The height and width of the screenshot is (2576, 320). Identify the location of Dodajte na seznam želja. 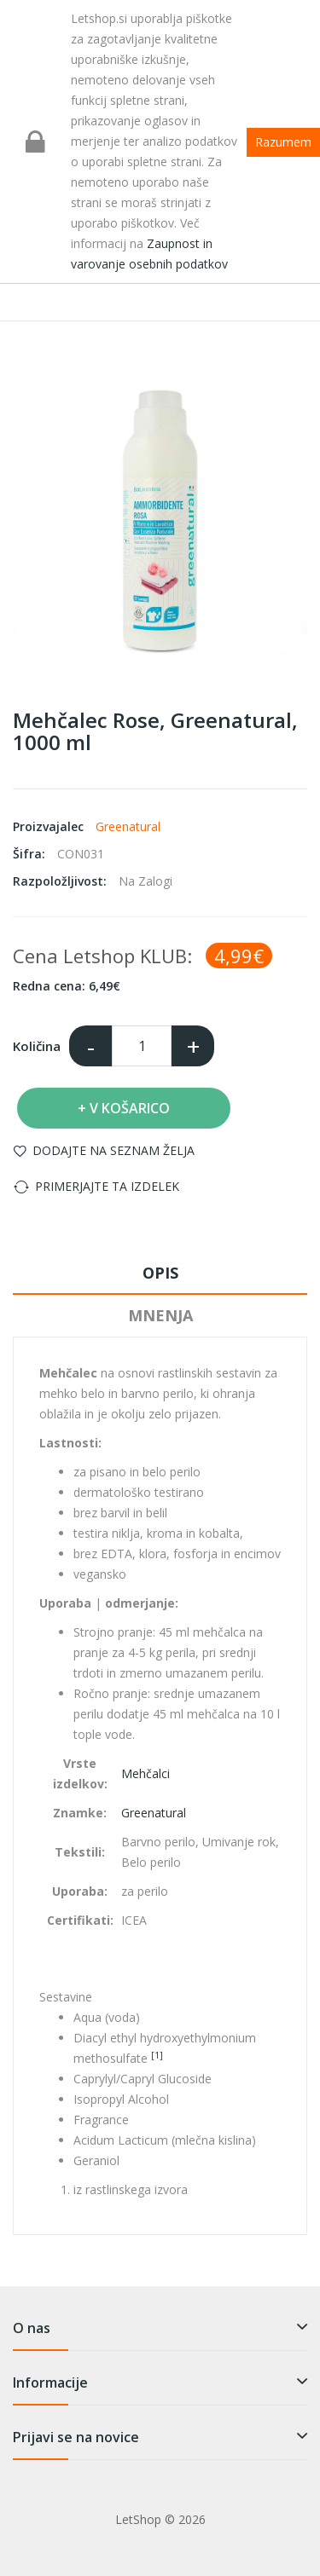
(113, 1150).